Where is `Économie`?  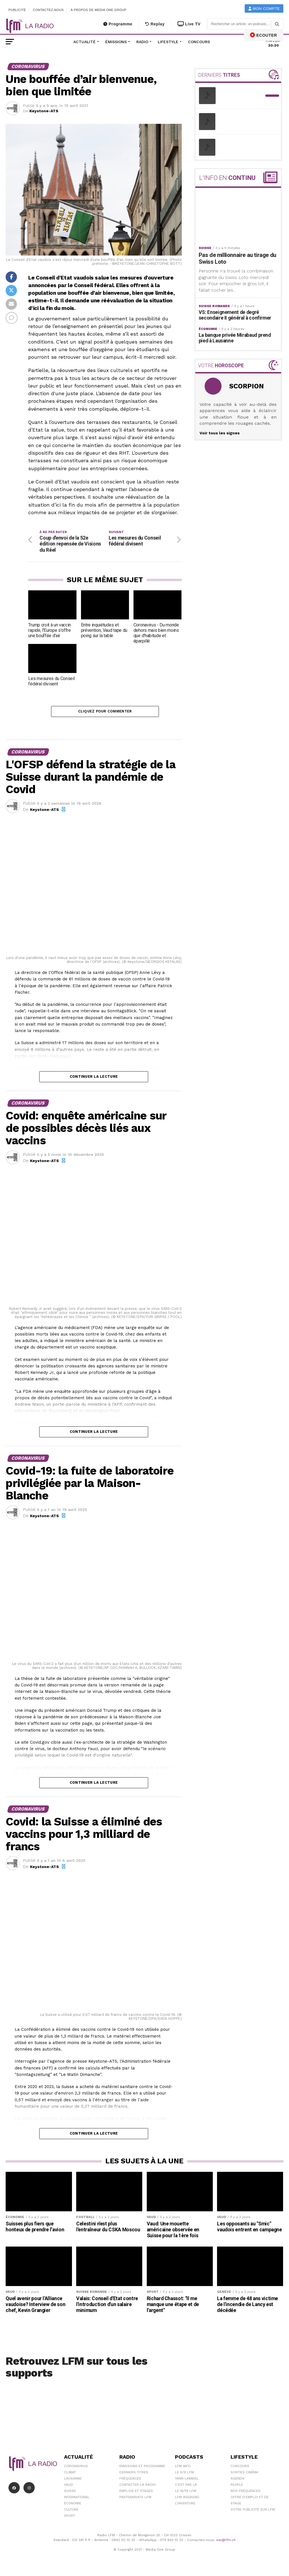
Économie is located at coordinates (72, 2505).